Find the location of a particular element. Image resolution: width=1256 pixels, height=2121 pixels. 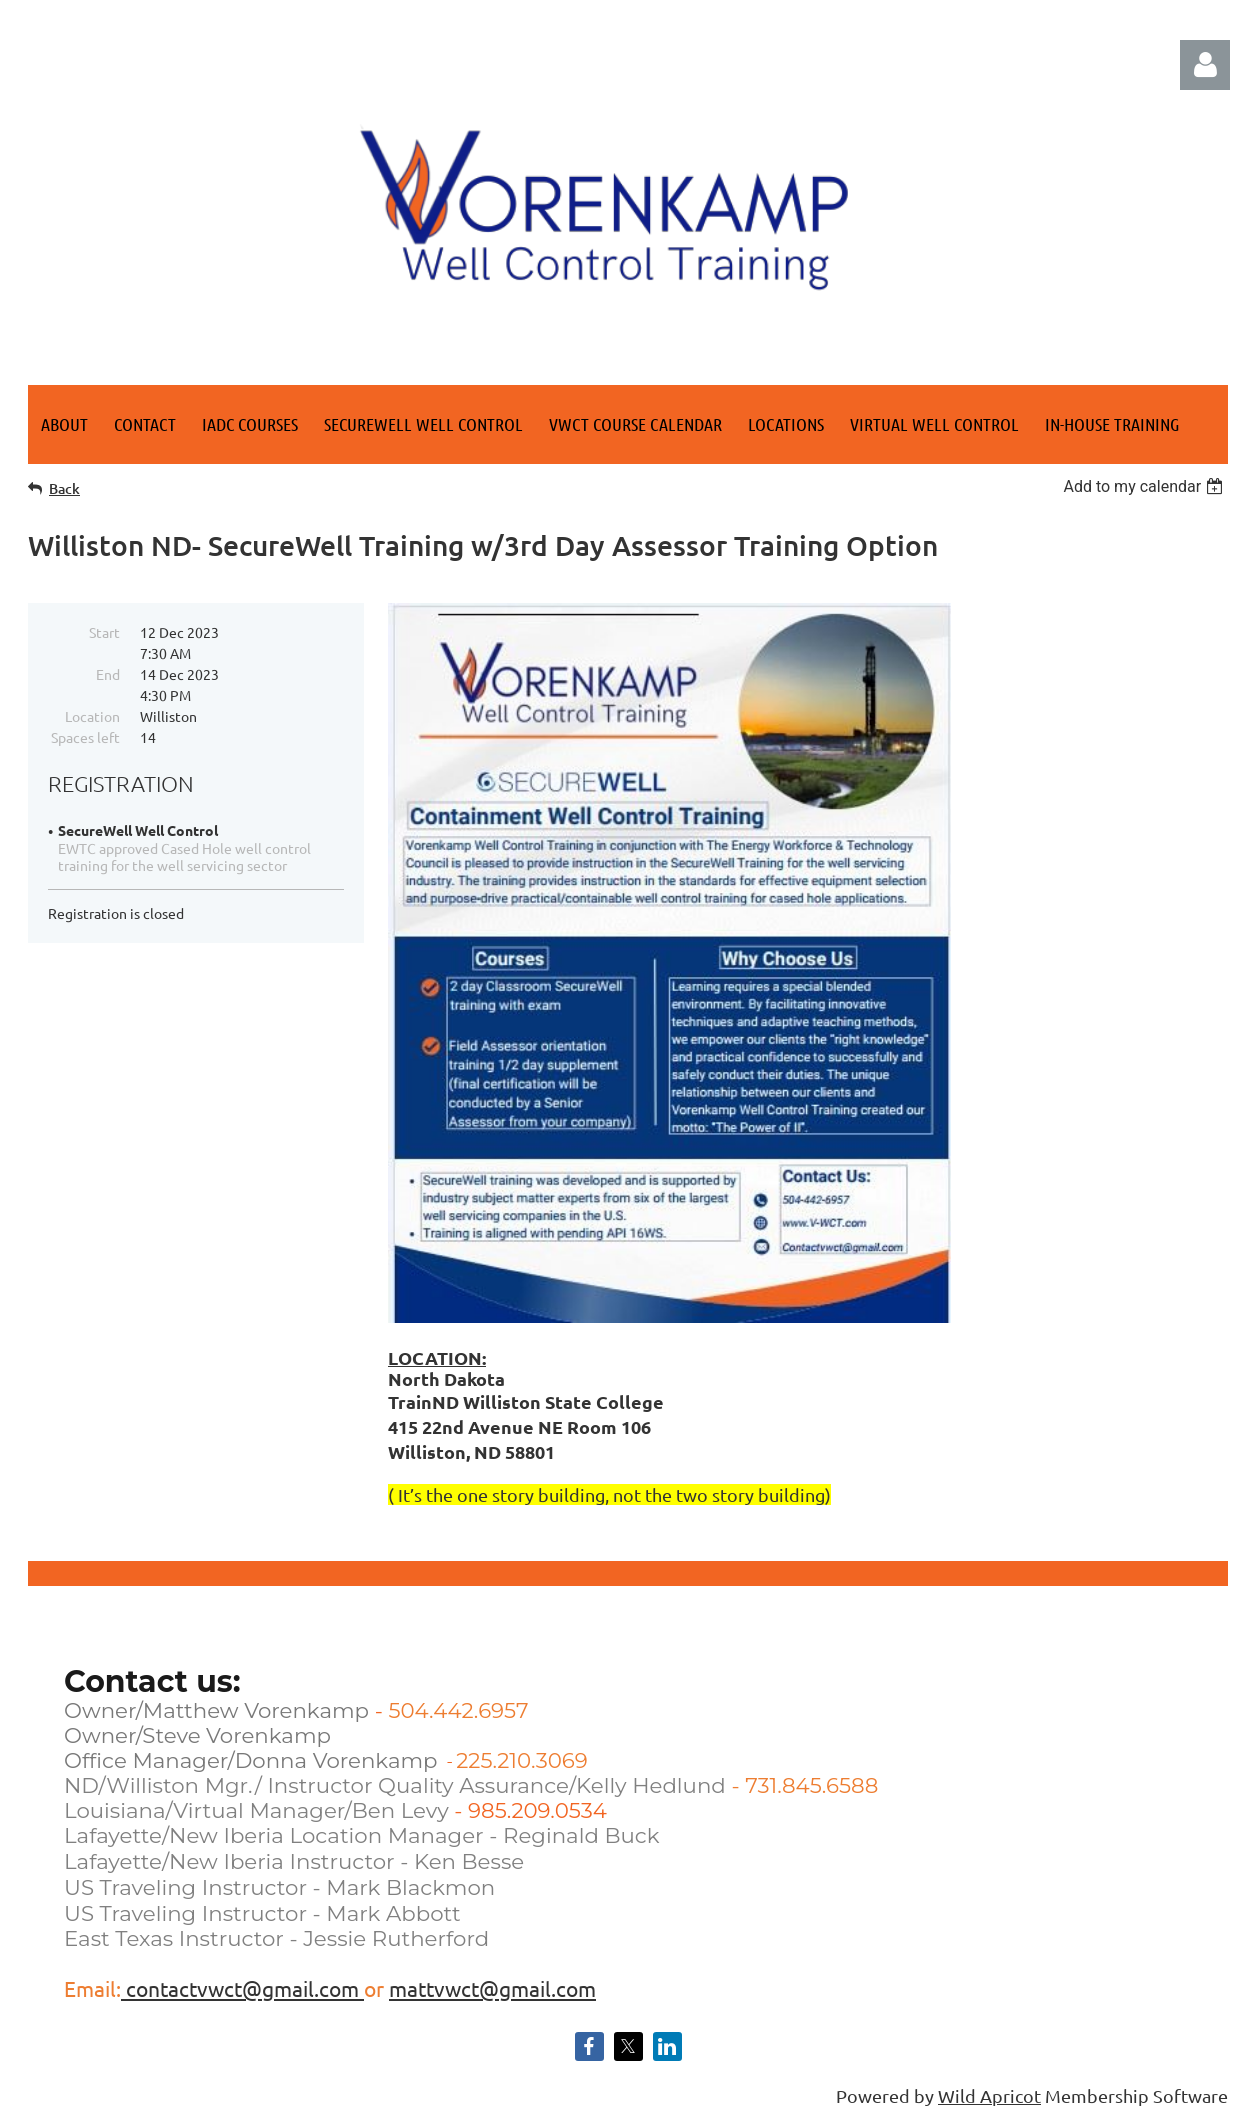

[listbox] is located at coordinates (1145, 486).